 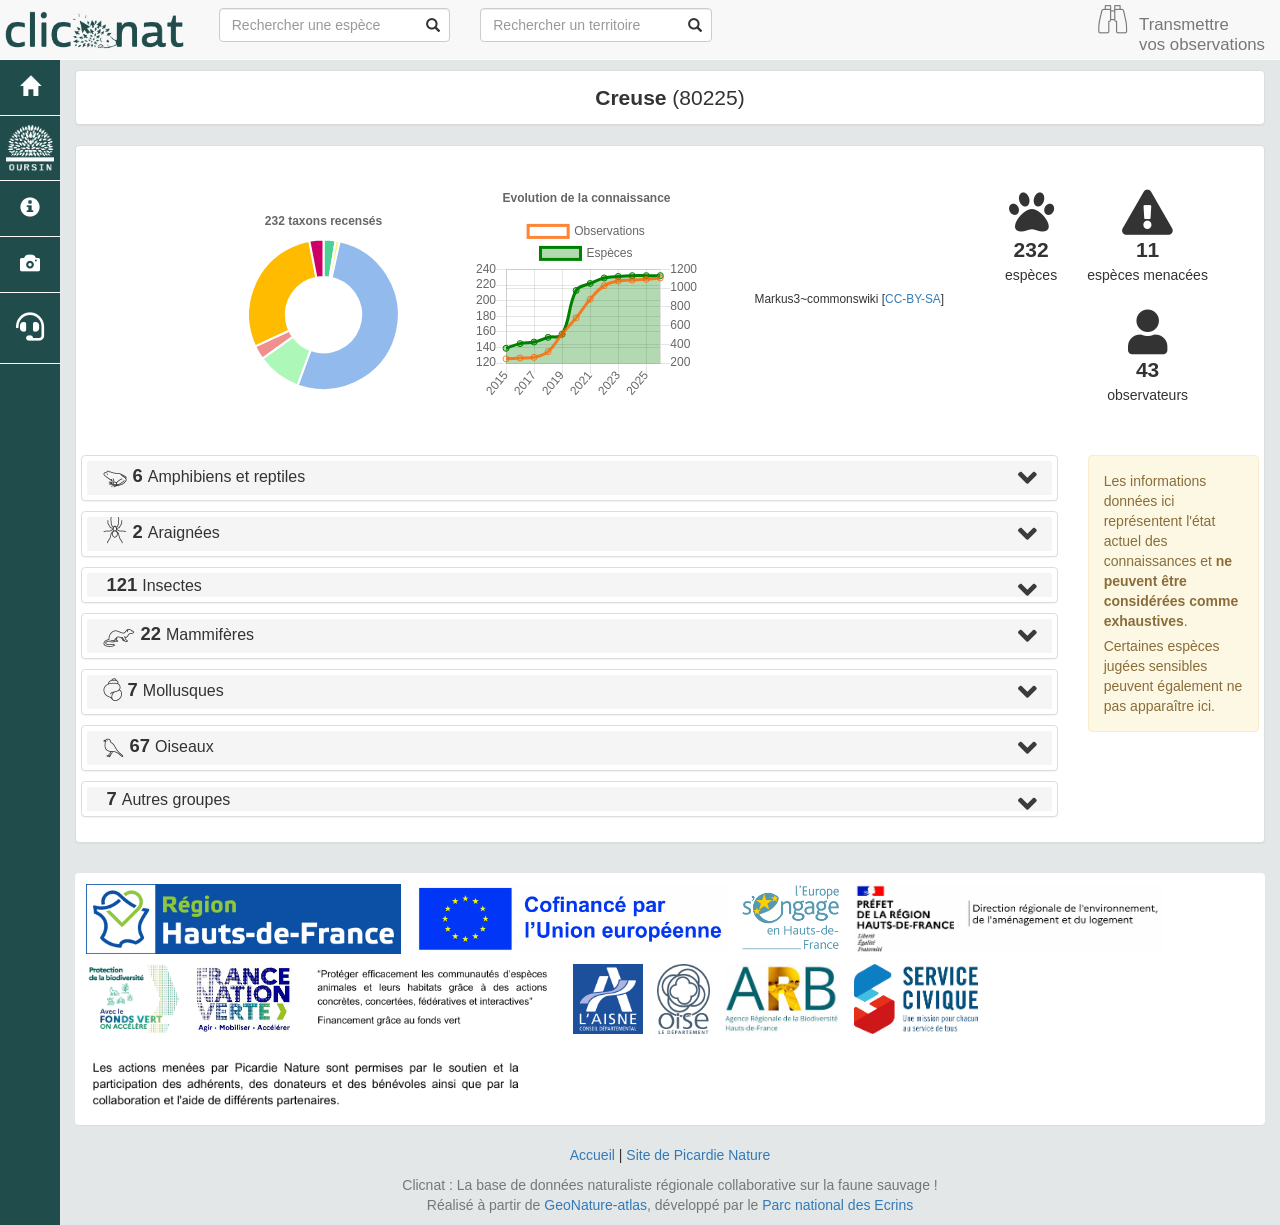 I want to click on Mammifères [button], so click(x=178, y=634).